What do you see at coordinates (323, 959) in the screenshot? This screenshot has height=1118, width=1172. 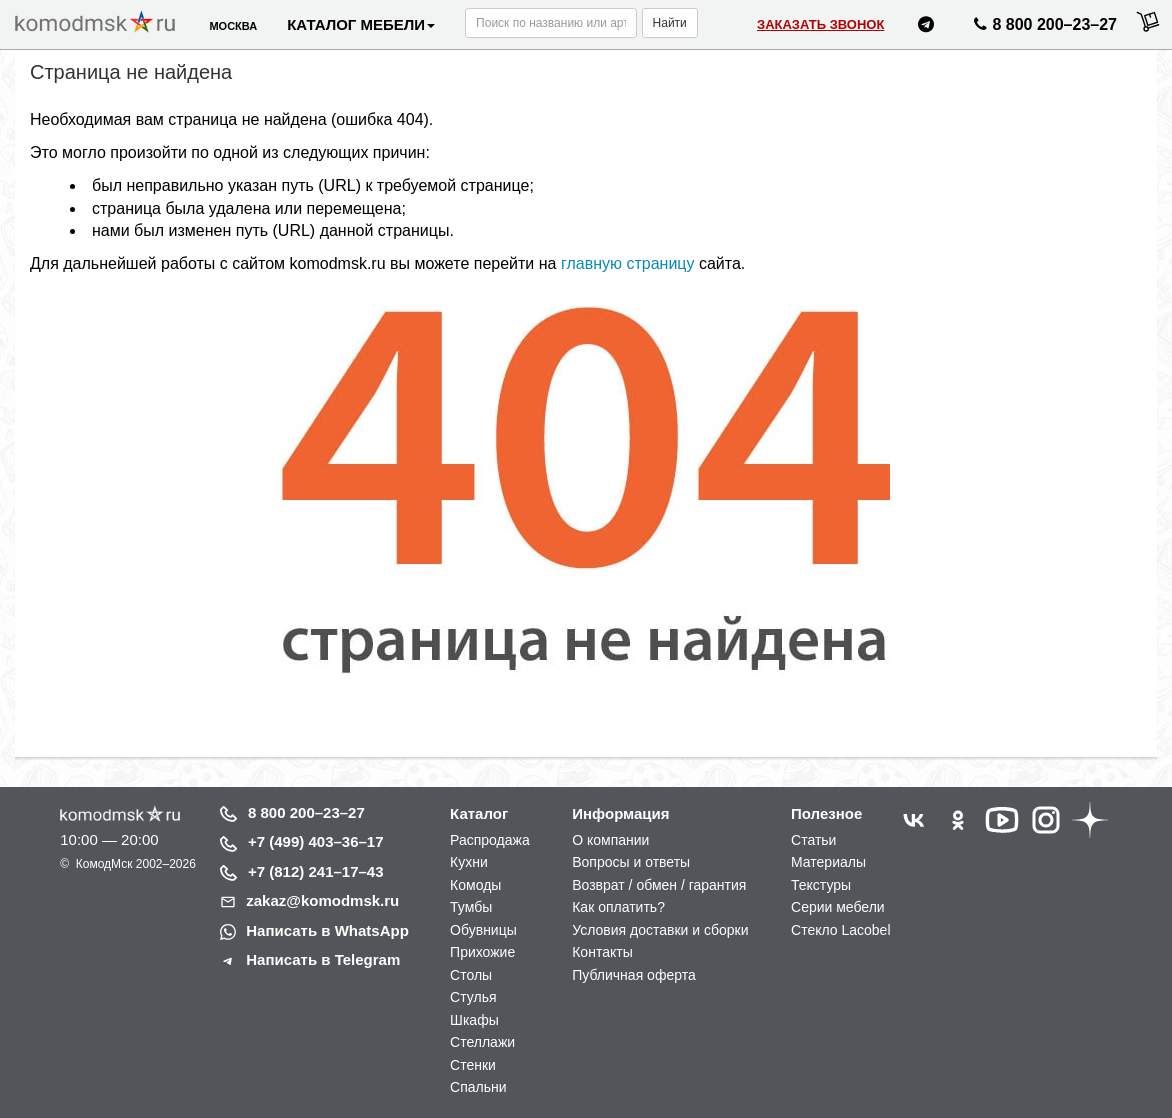 I see `Написать в Telegram` at bounding box center [323, 959].